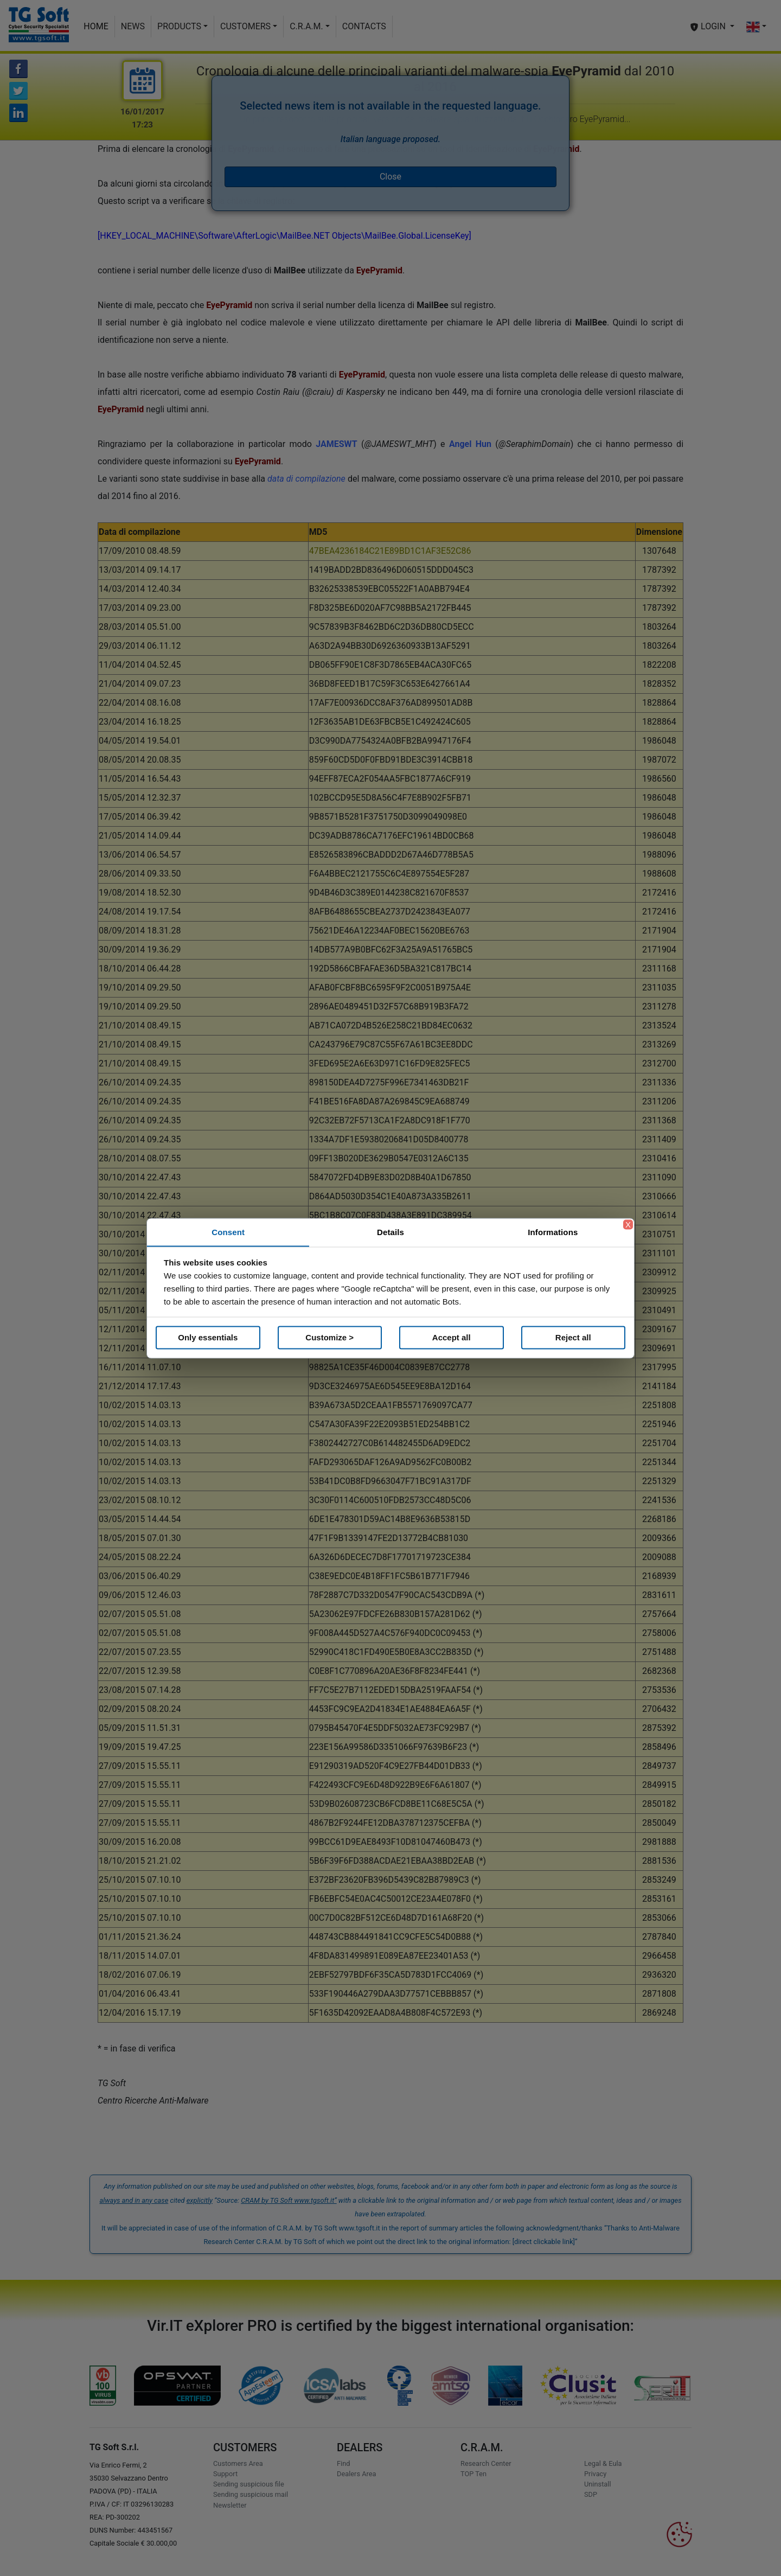 Image resolution: width=781 pixels, height=2576 pixels. I want to click on Customize >, so click(329, 1337).